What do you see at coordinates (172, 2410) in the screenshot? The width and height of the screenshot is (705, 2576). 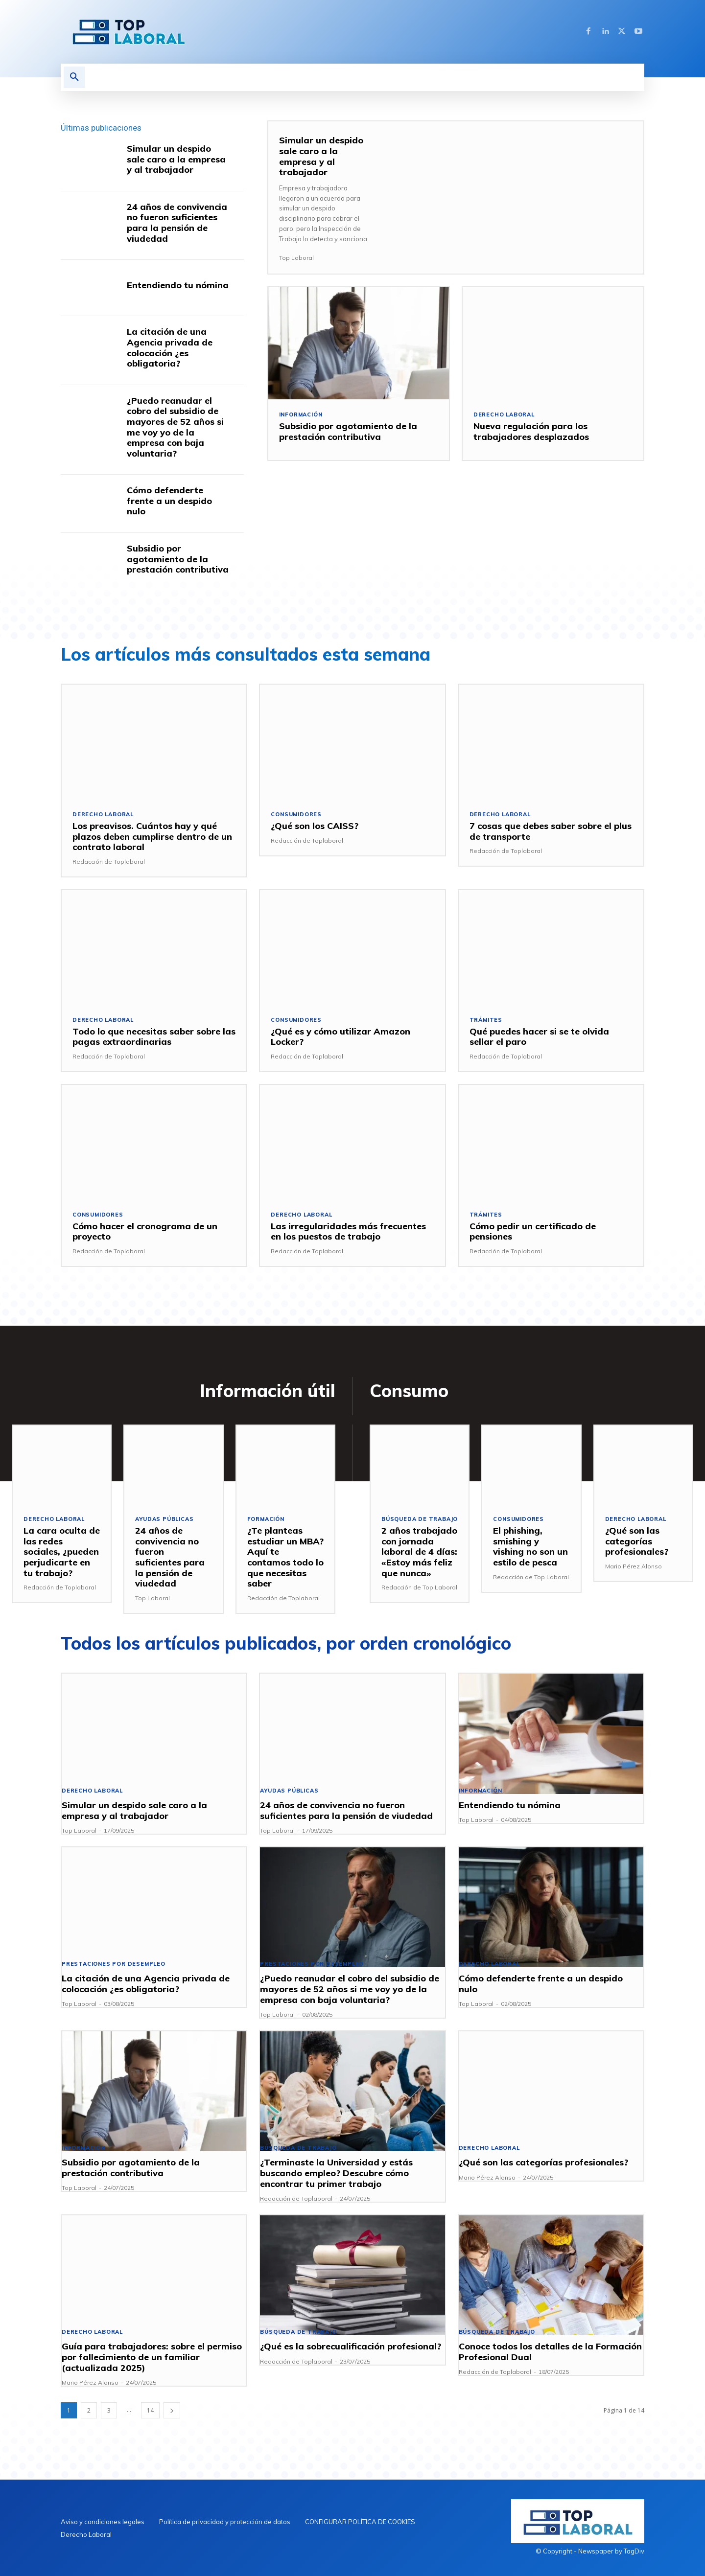 I see `[next-page]` at bounding box center [172, 2410].